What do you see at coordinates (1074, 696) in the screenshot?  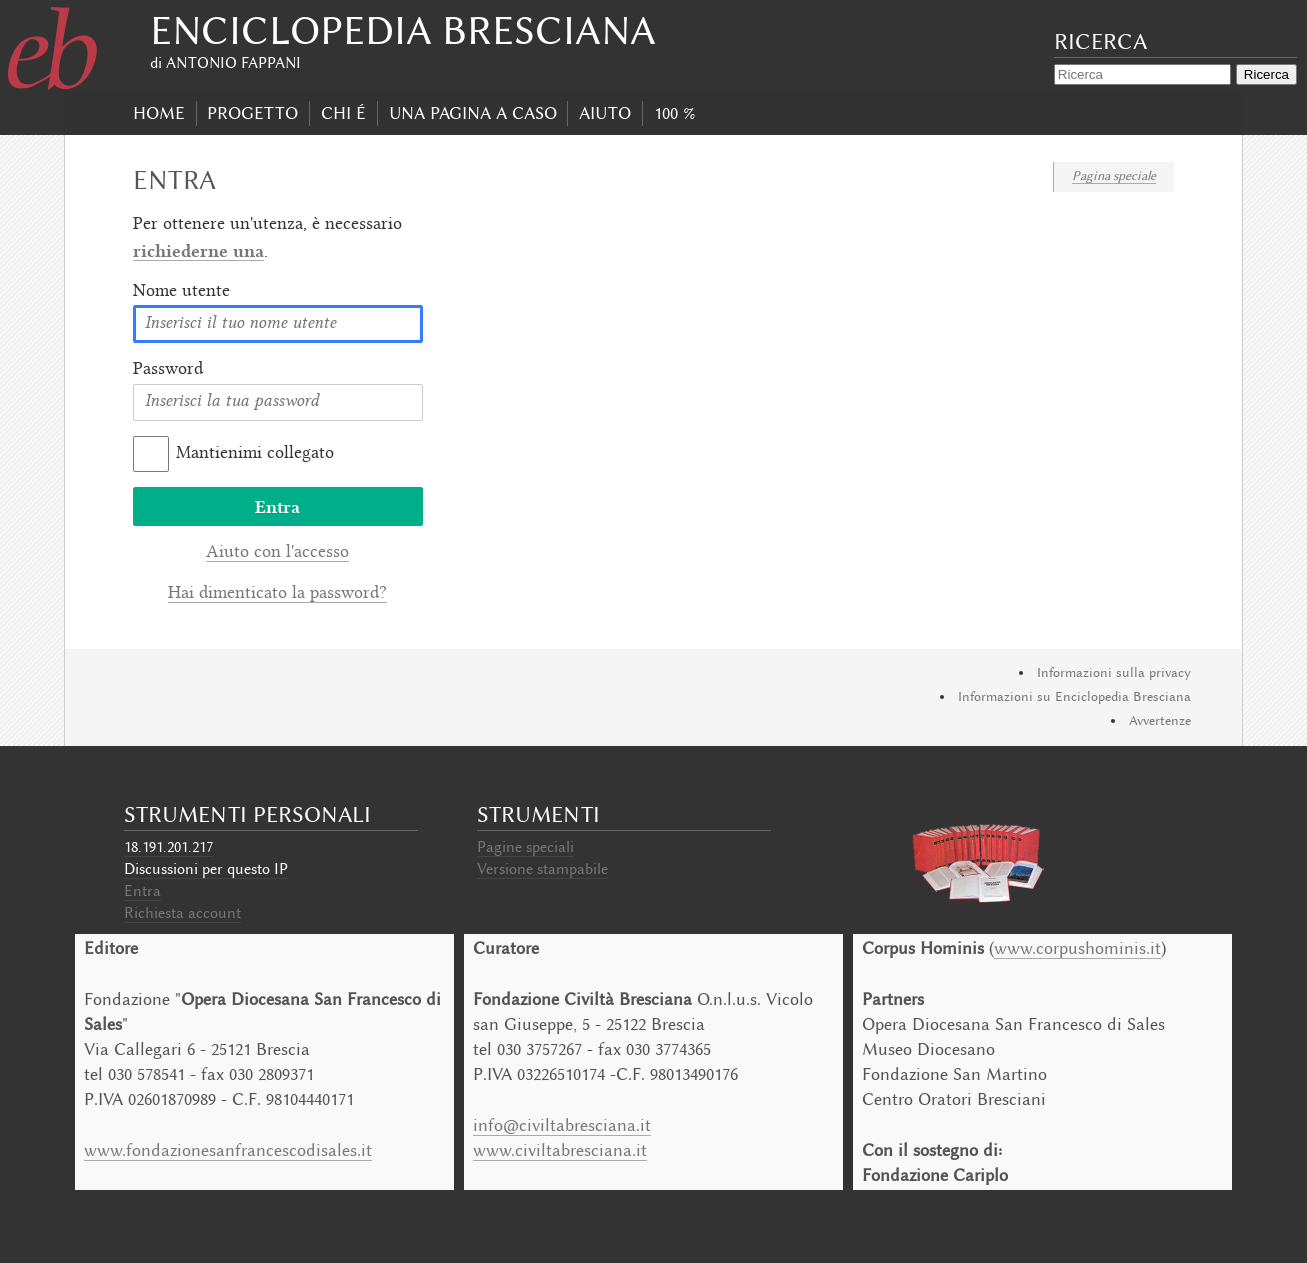 I see `Informazioni su Enciclopedia Bresciana` at bounding box center [1074, 696].